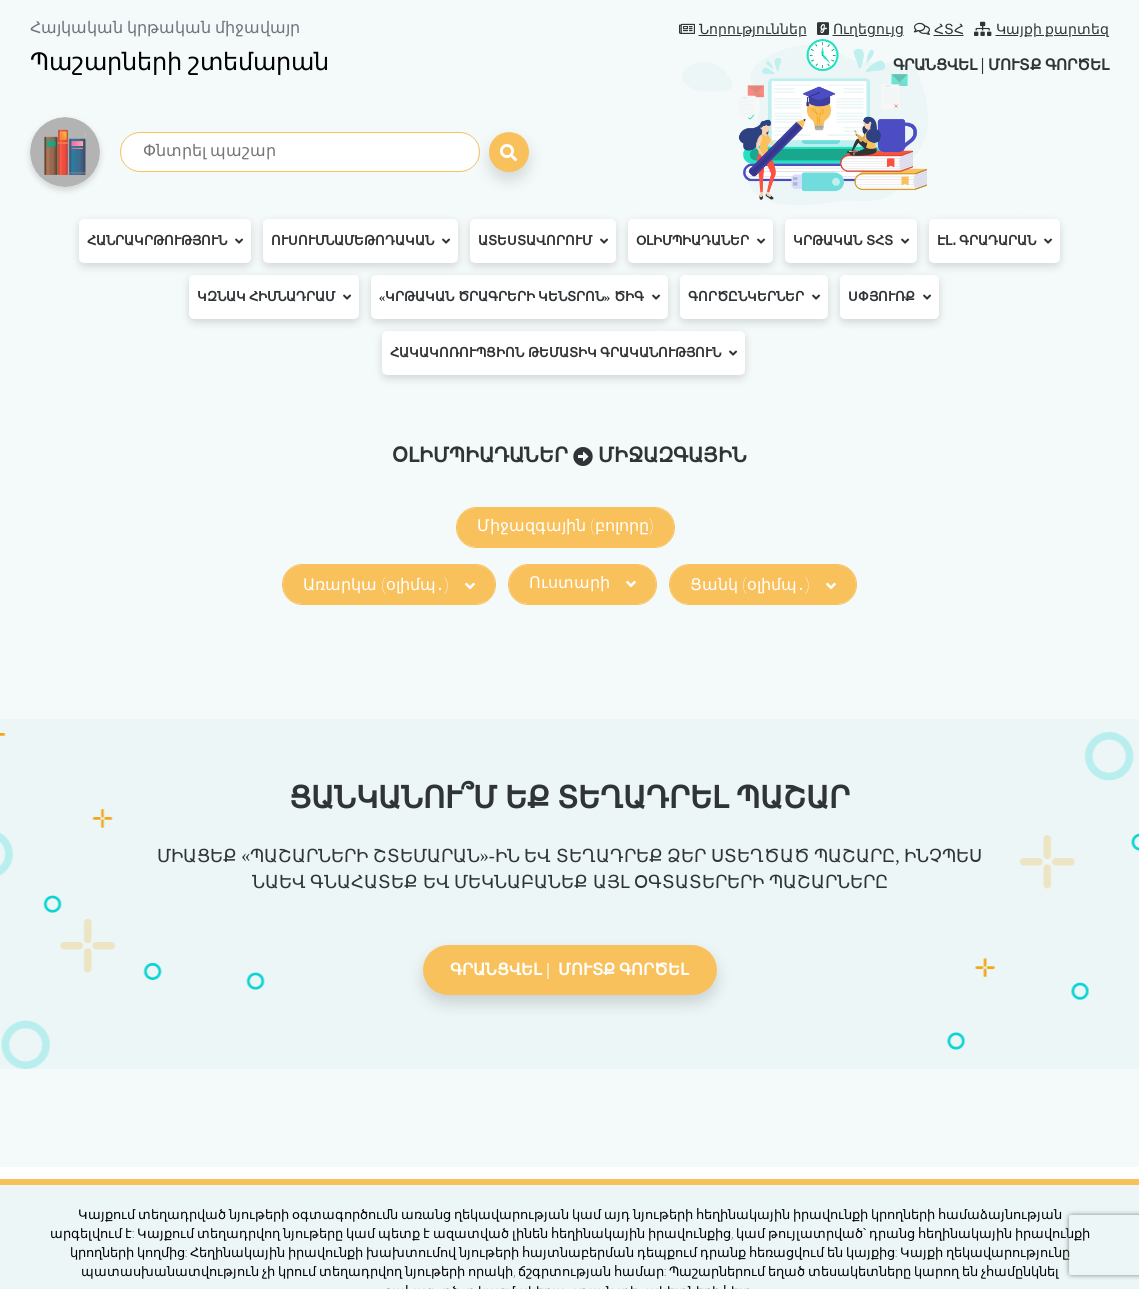 The height and width of the screenshot is (1289, 1139). What do you see at coordinates (165, 241) in the screenshot?
I see `Հանրակրթություն` at bounding box center [165, 241].